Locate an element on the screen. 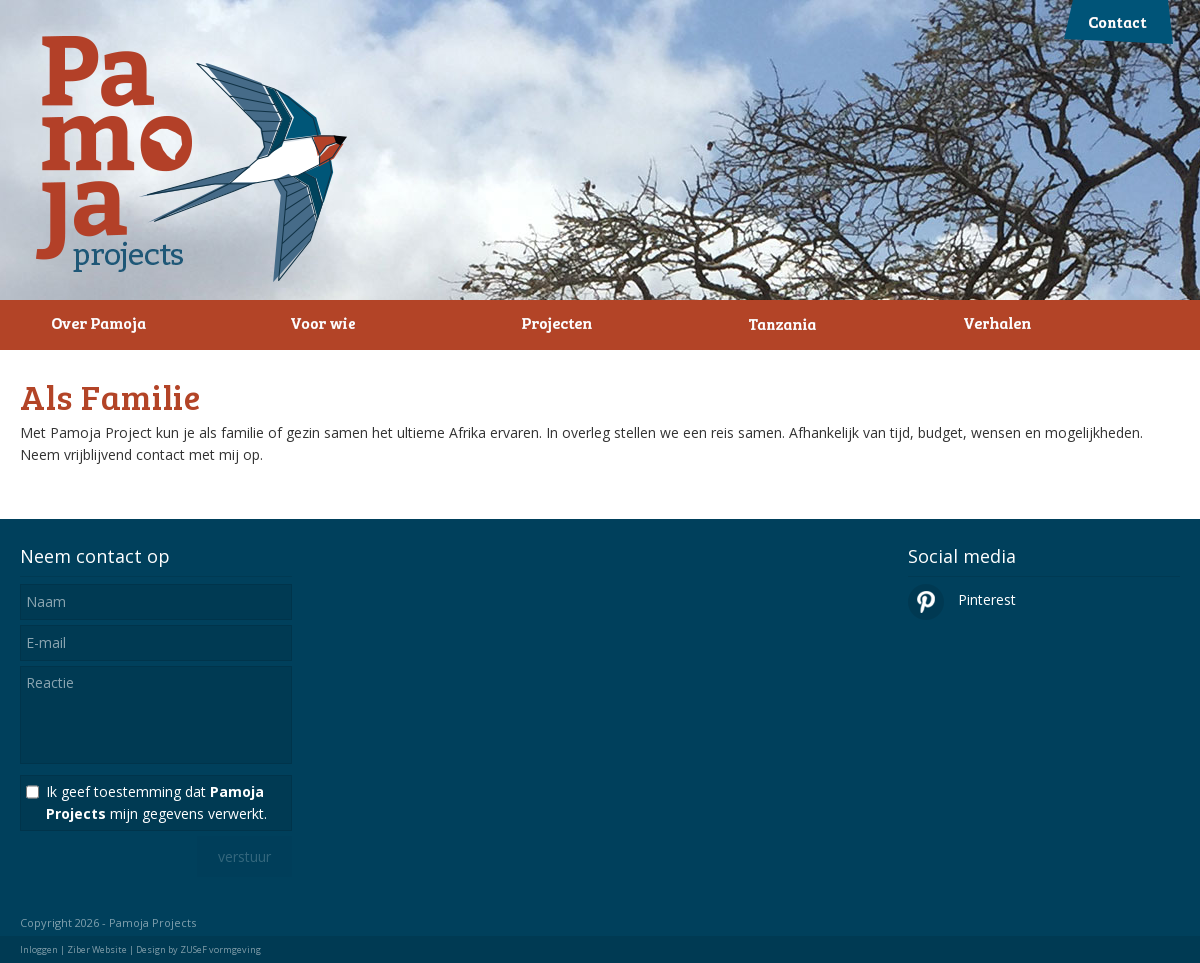  Ik geef toestemming dat mijn gegevens verwerkt. is located at coordinates (156, 802).